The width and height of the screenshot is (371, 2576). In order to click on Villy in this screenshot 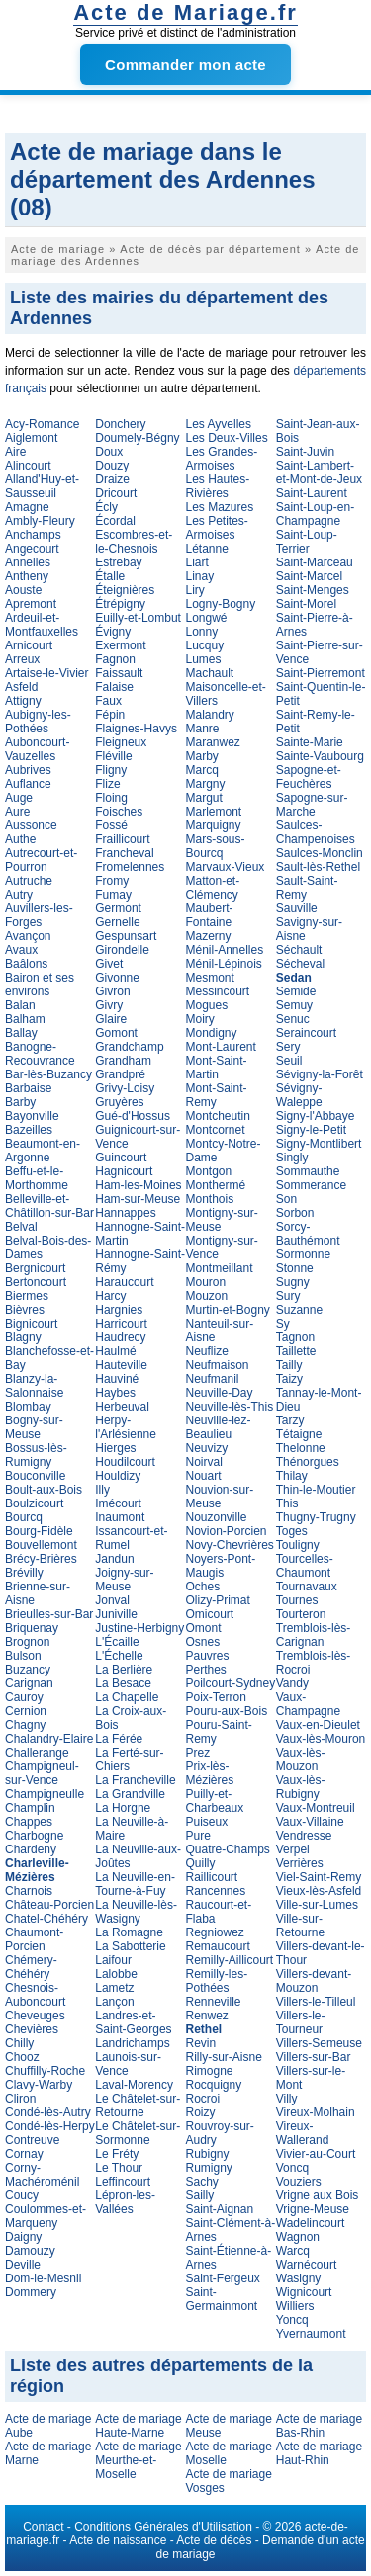, I will do `click(287, 2098)`.